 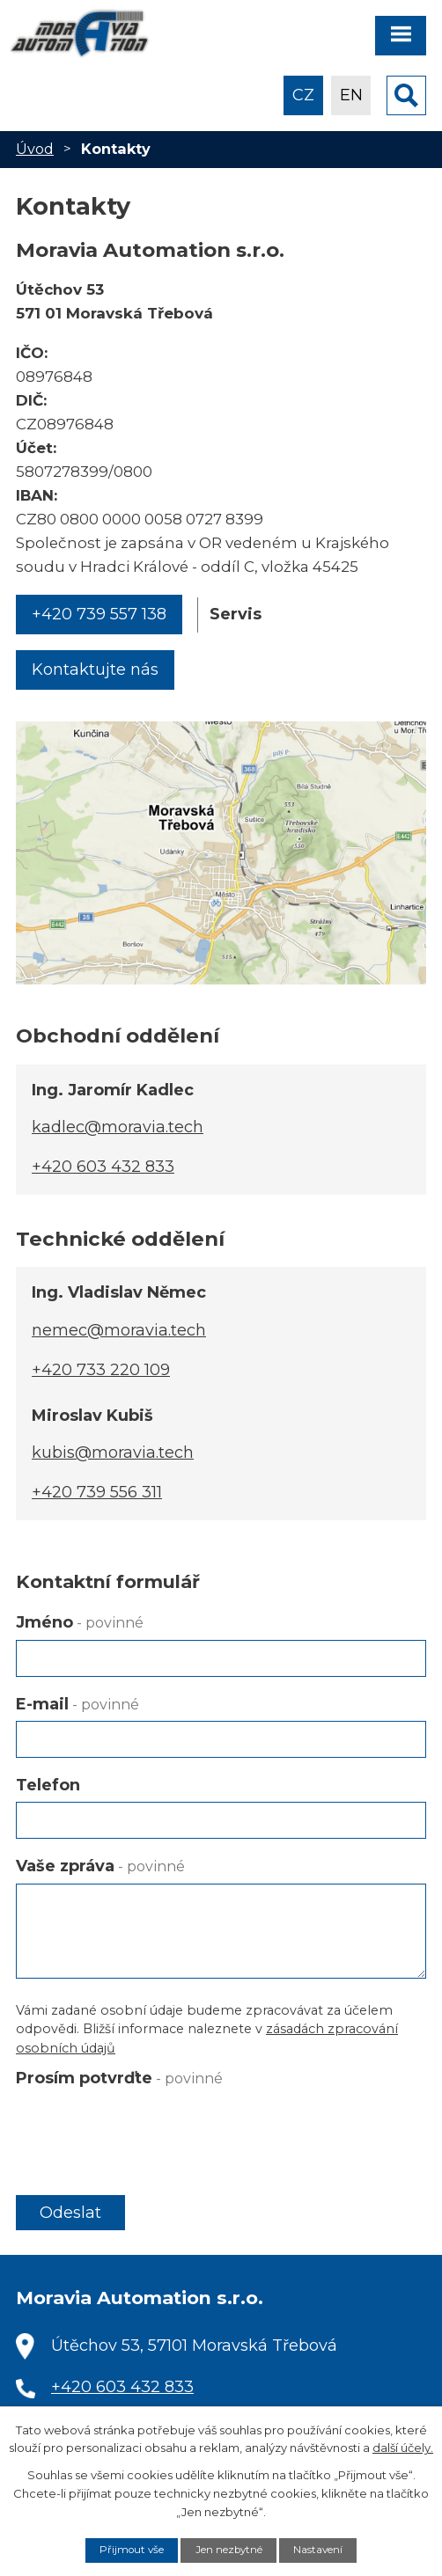 I want to click on Kontaktujte nás, so click(x=95, y=669).